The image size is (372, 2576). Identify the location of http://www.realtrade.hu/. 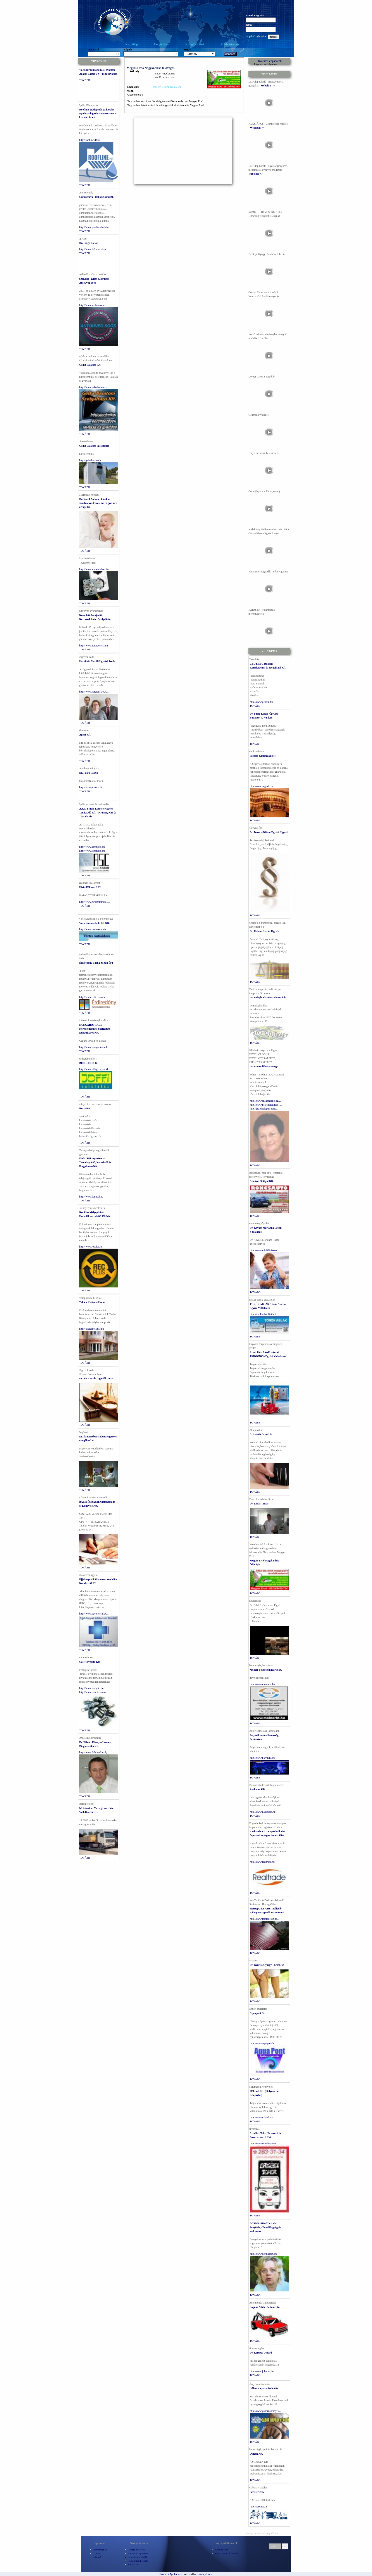
(262, 1861).